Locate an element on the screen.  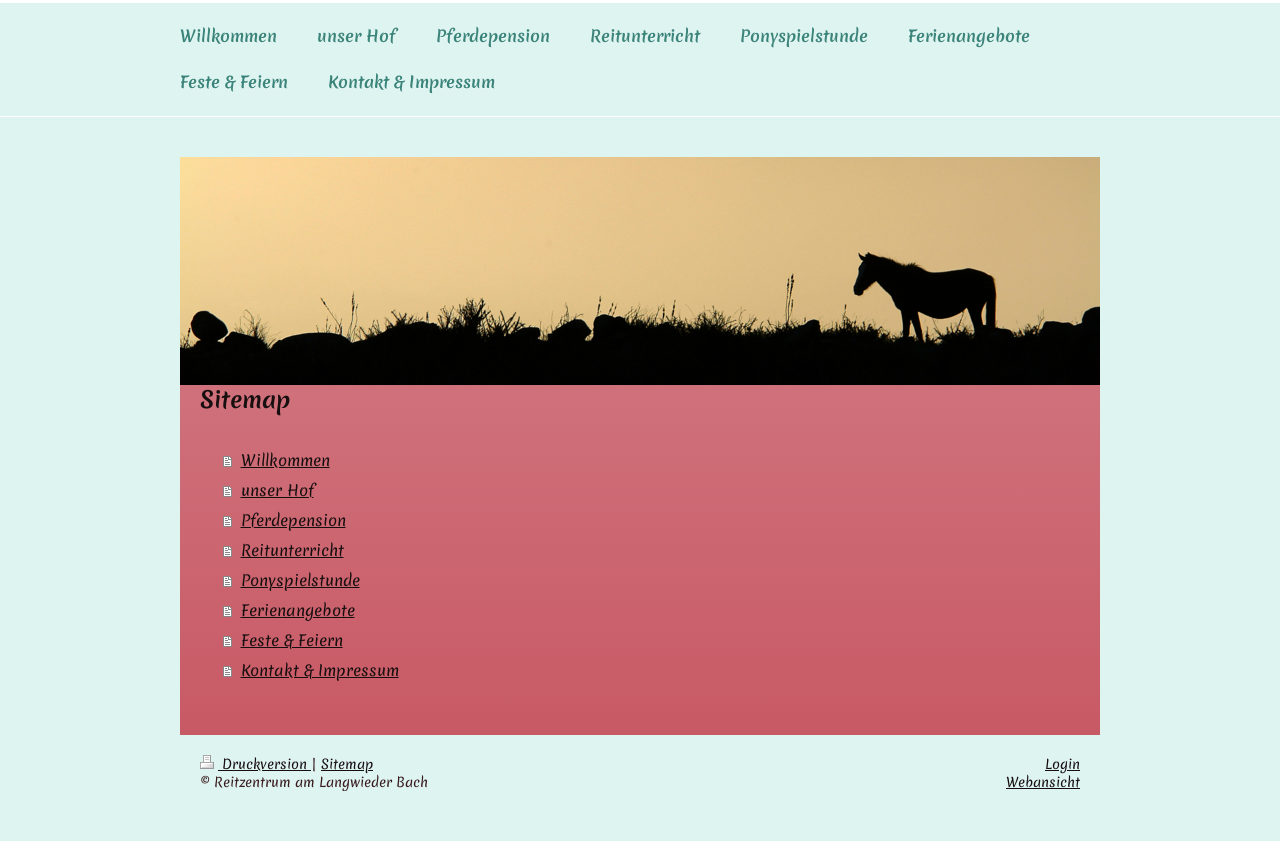
Kontakt & Impressum is located at coordinates (320, 670).